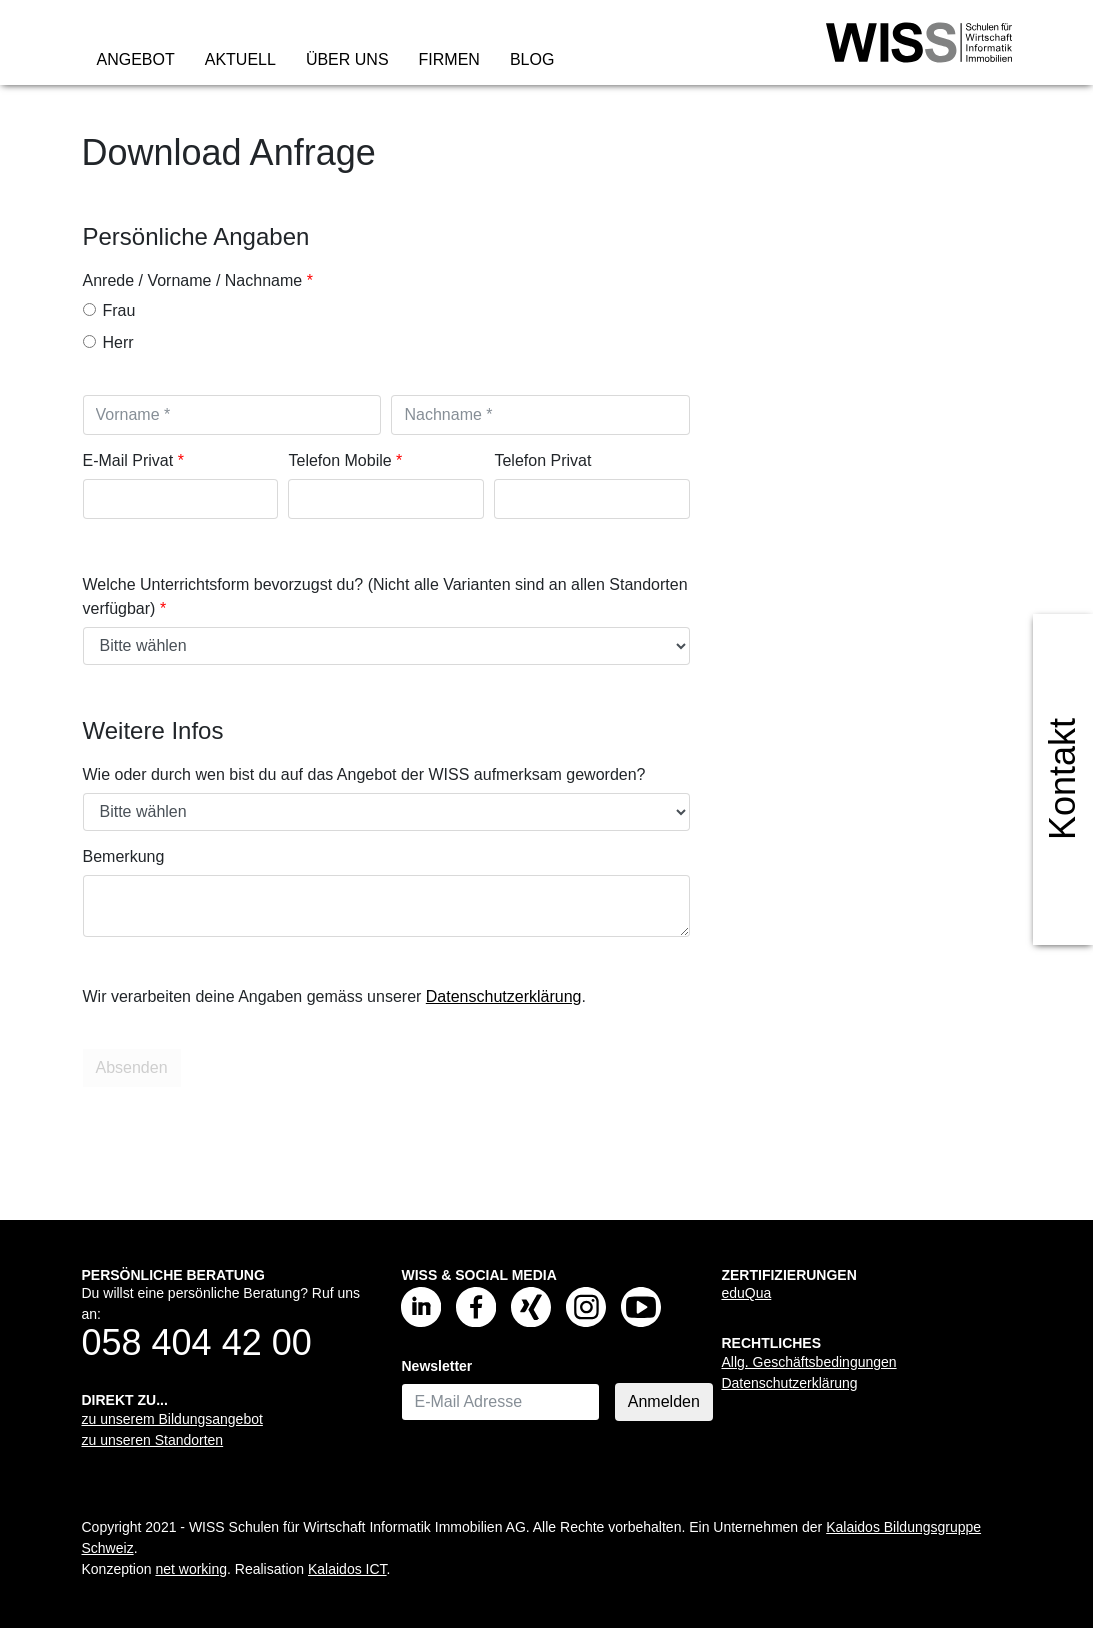 The width and height of the screenshot is (1093, 1628). What do you see at coordinates (172, 1419) in the screenshot?
I see `zu unserem Bildungsangebot` at bounding box center [172, 1419].